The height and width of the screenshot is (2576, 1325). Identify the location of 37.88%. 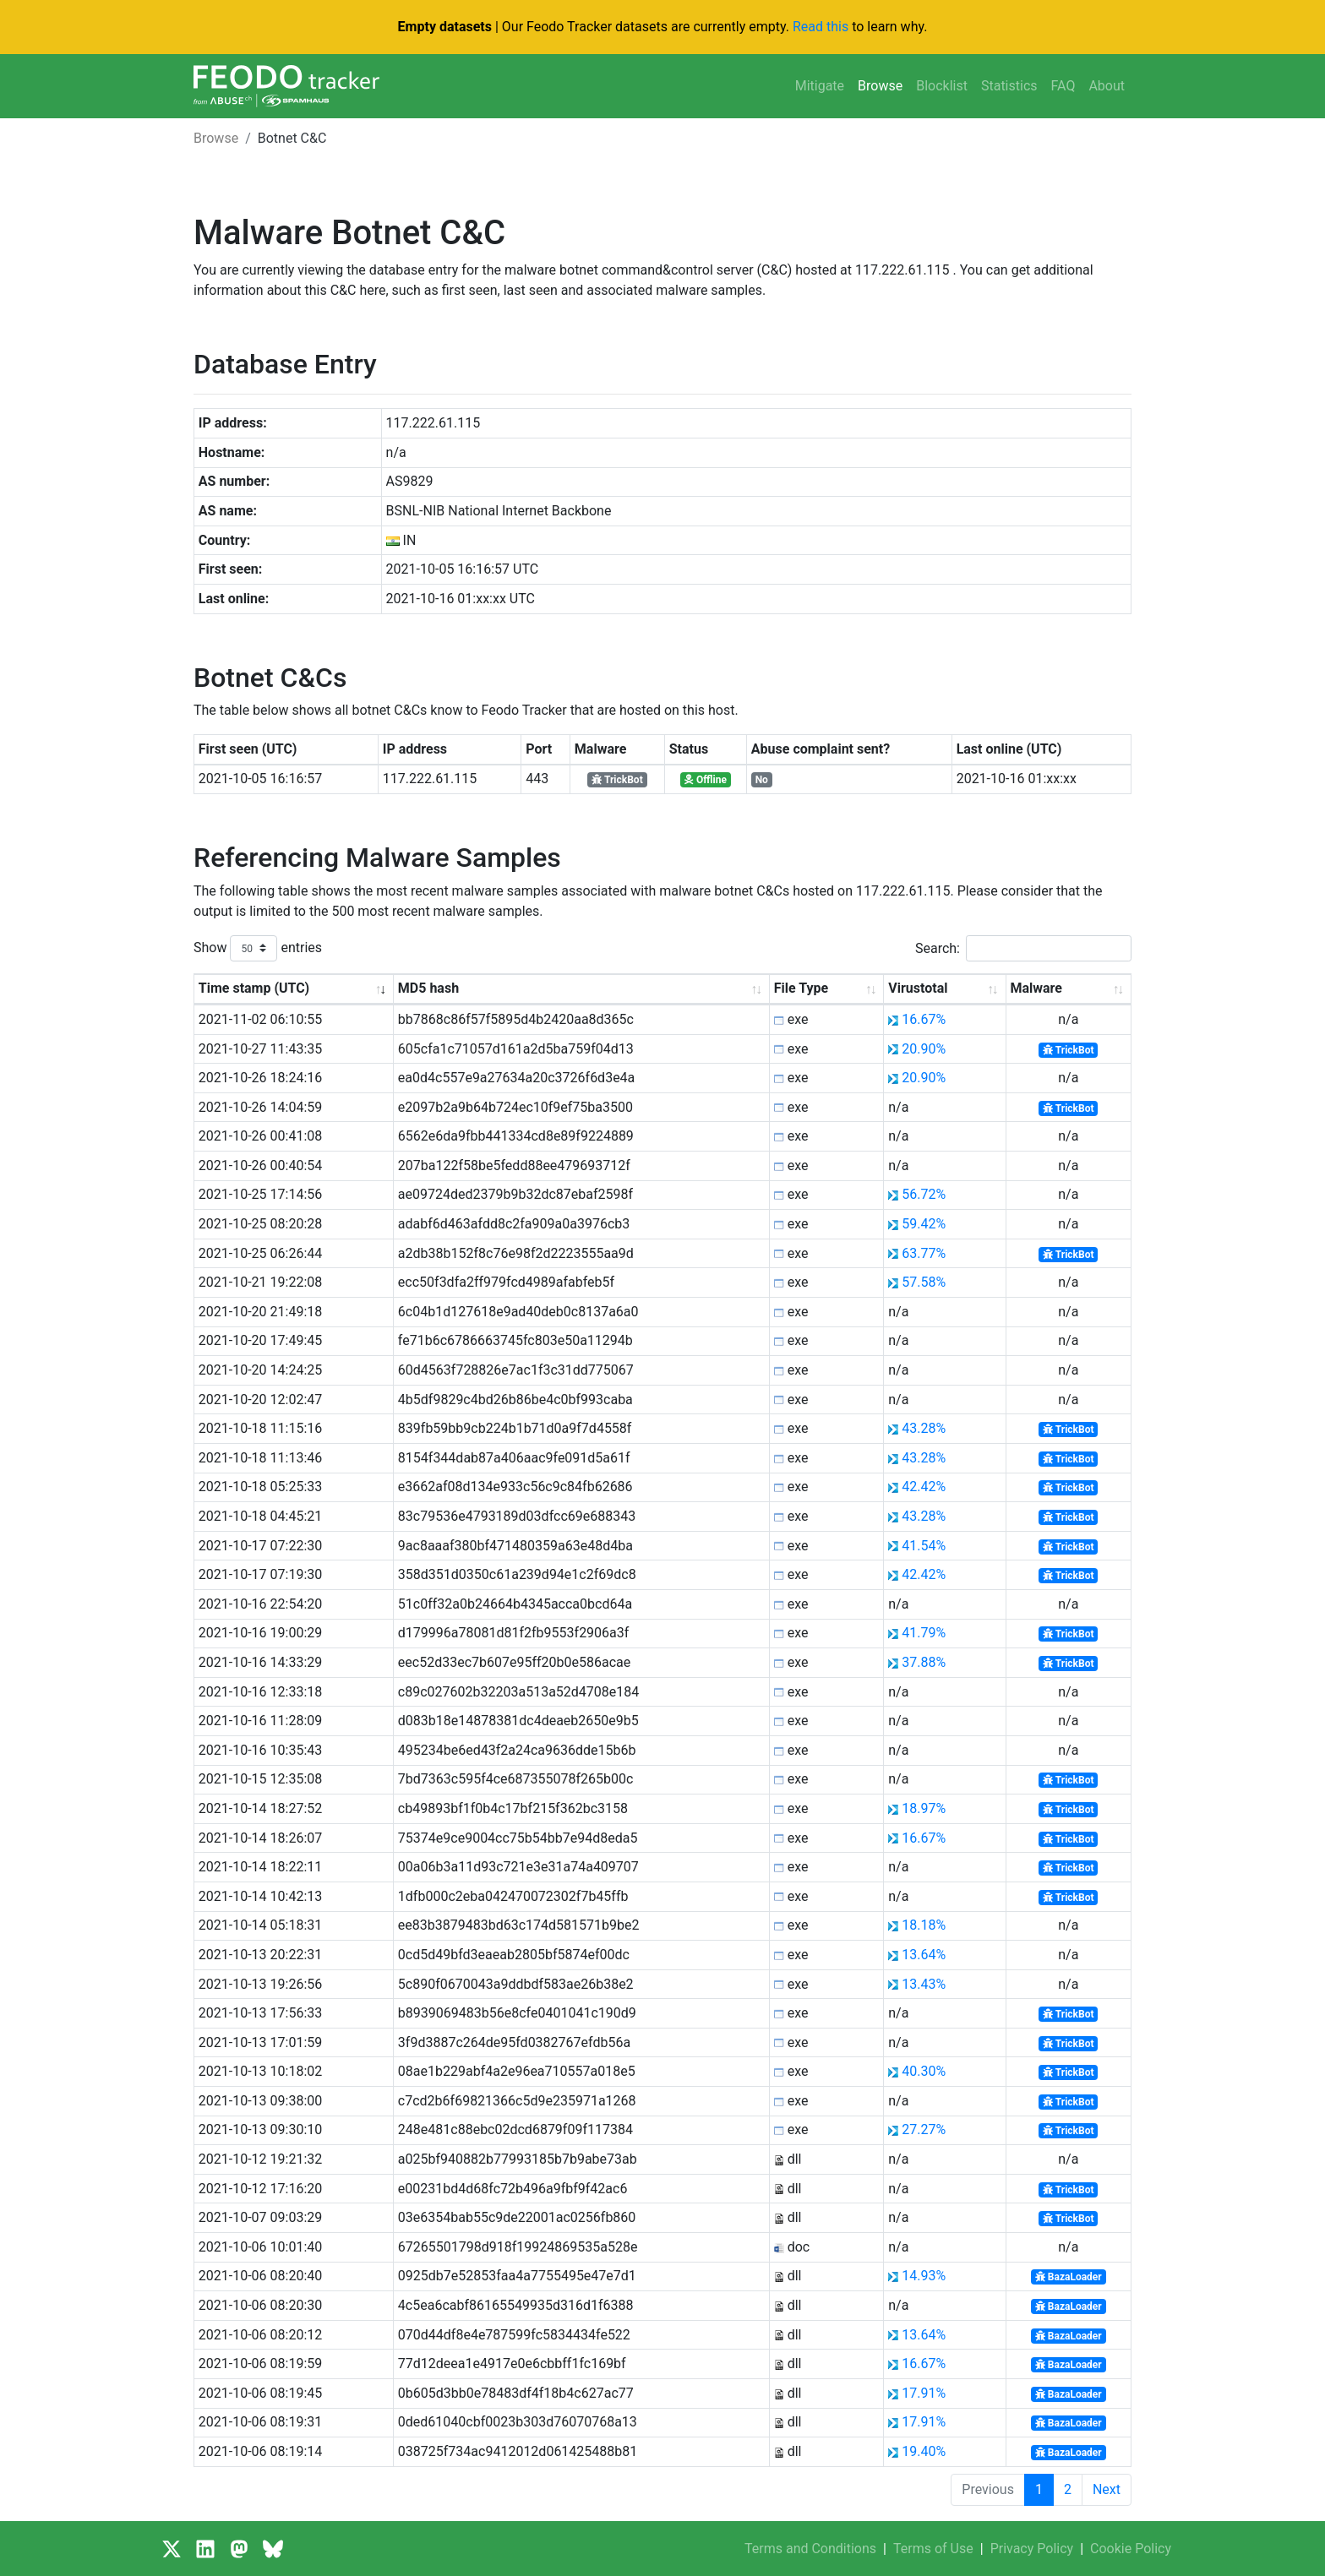
(924, 1662).